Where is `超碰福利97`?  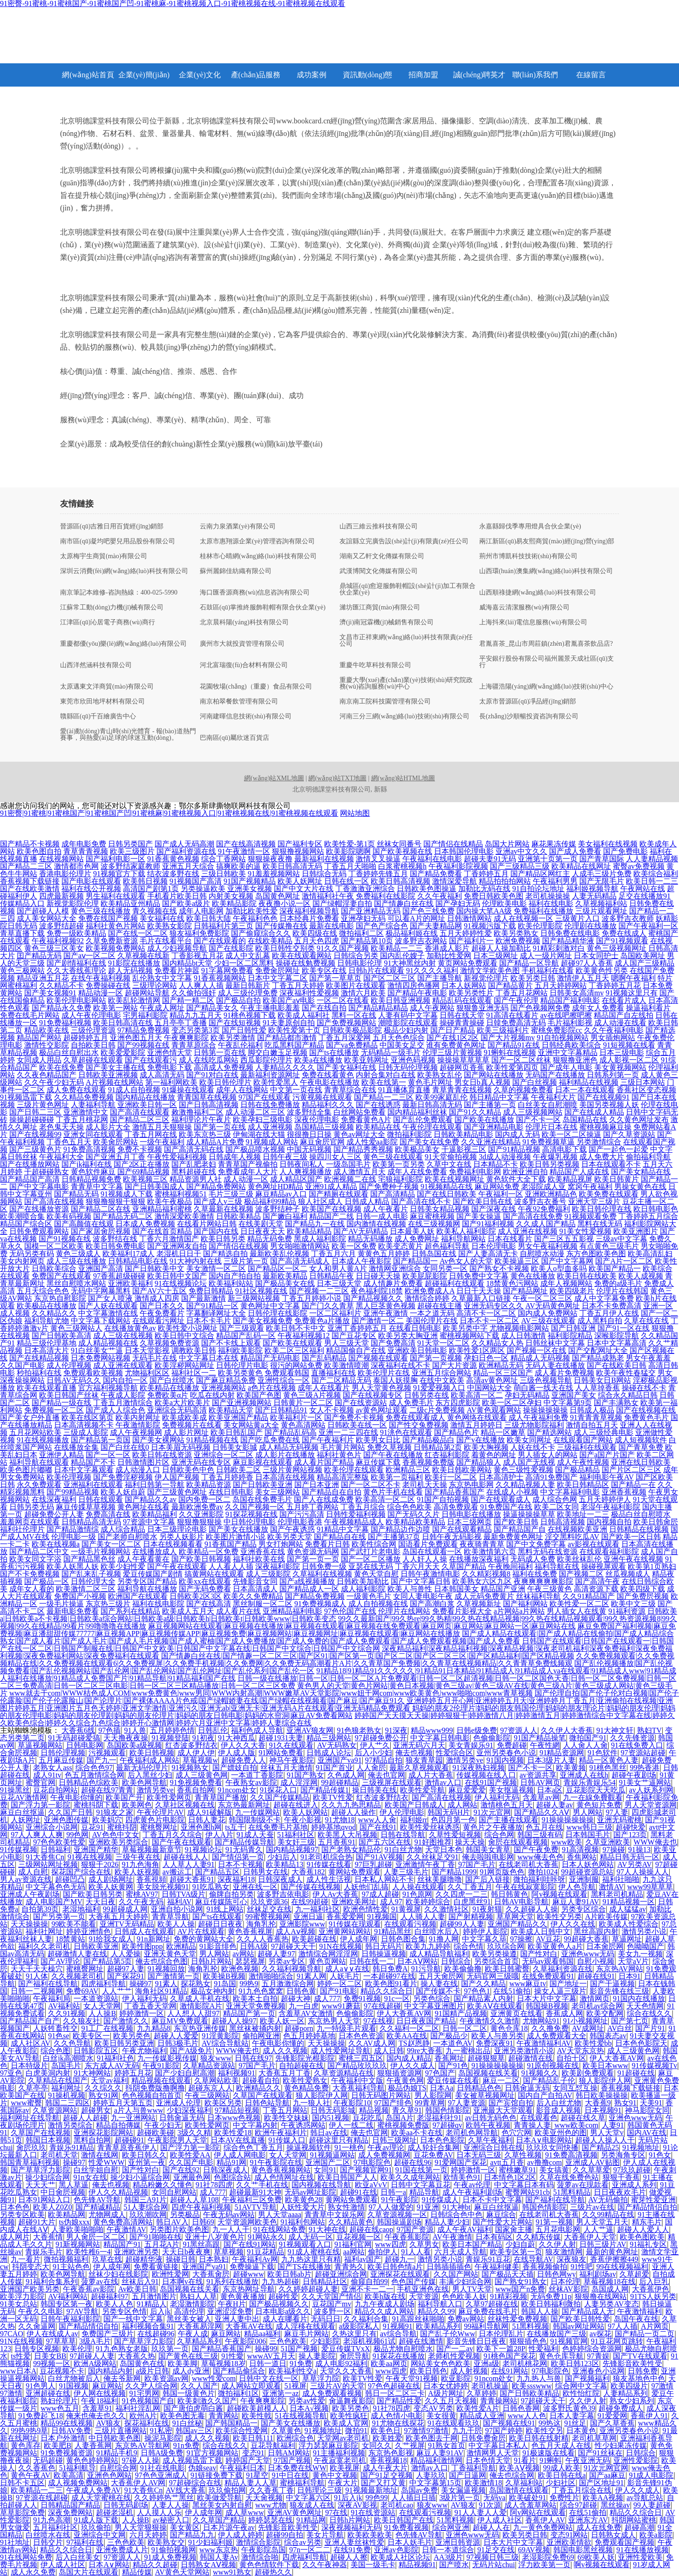
超碰福利97 is located at coordinates (109, 2296).